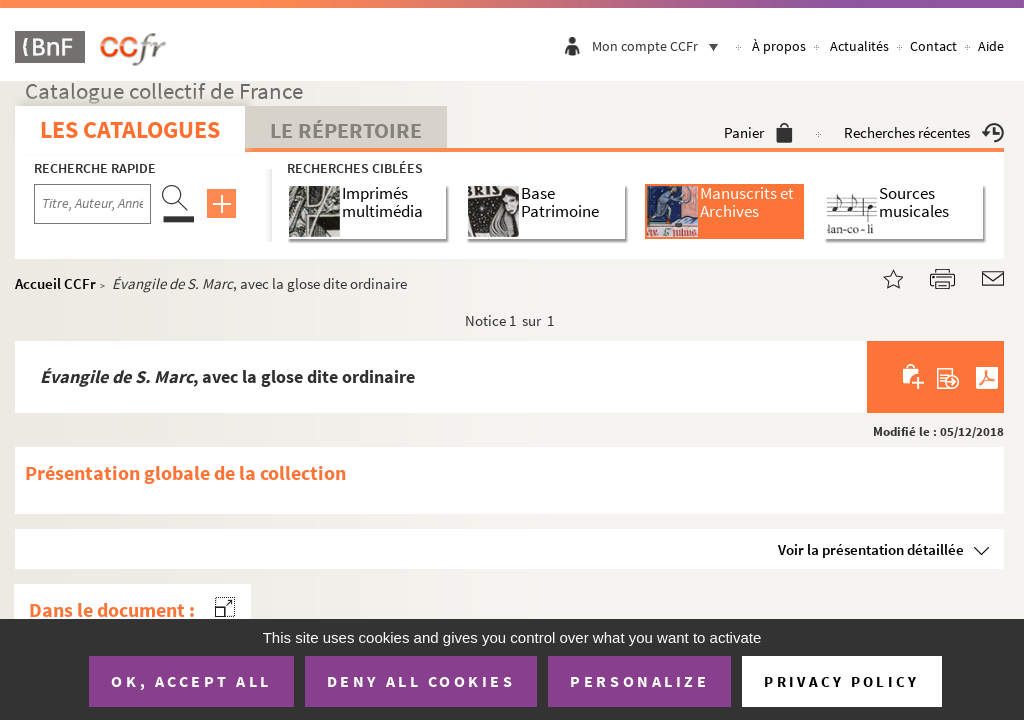 This screenshot has height=720, width=1024. Describe the element at coordinates (92, 204) in the screenshot. I see `[Recherche par titre, auteur, année...]` at that location.